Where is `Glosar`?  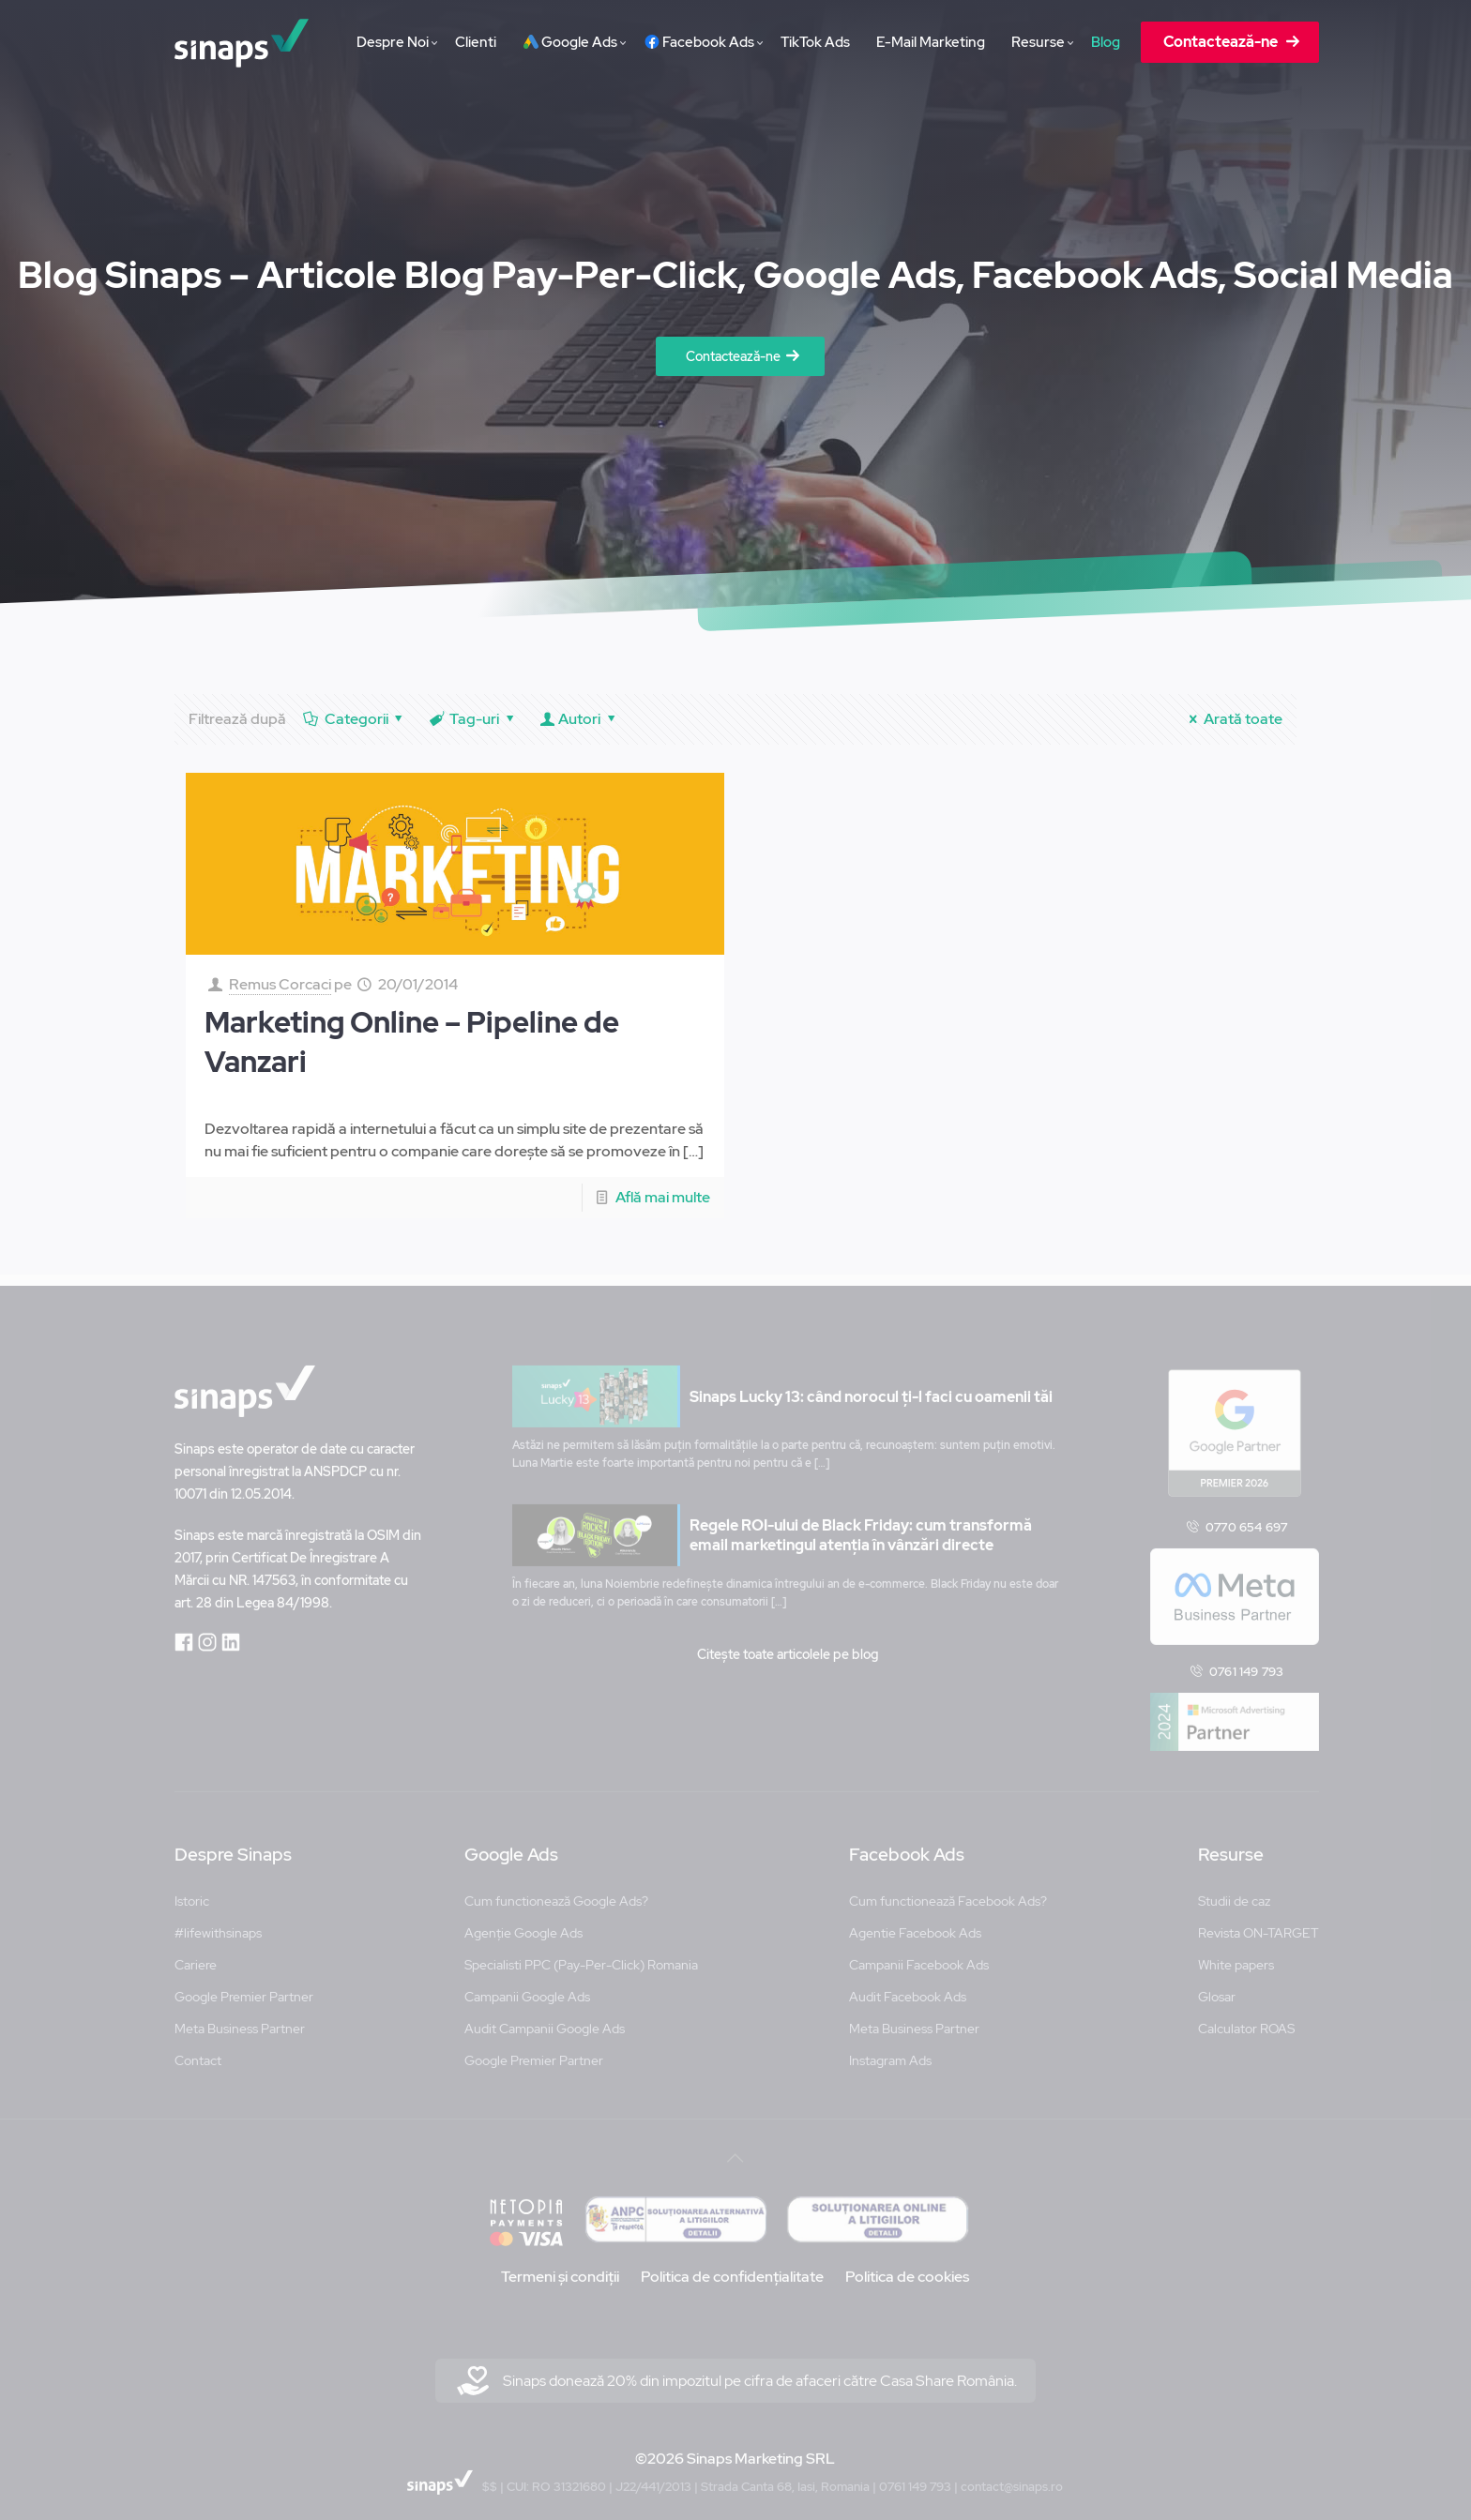 Glosar is located at coordinates (1217, 1986).